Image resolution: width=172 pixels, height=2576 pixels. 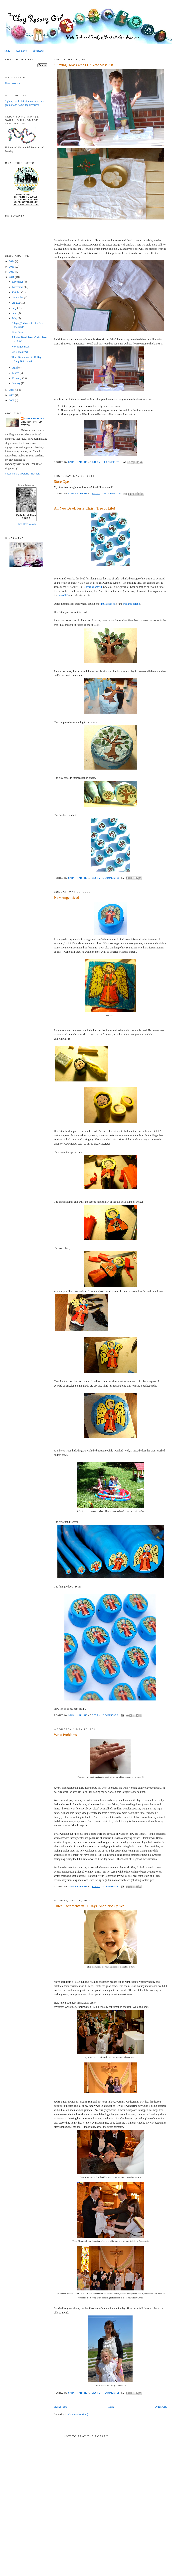 What do you see at coordinates (83, 65) in the screenshot?
I see `"Playing" Mass with Our New Mass Kit` at bounding box center [83, 65].